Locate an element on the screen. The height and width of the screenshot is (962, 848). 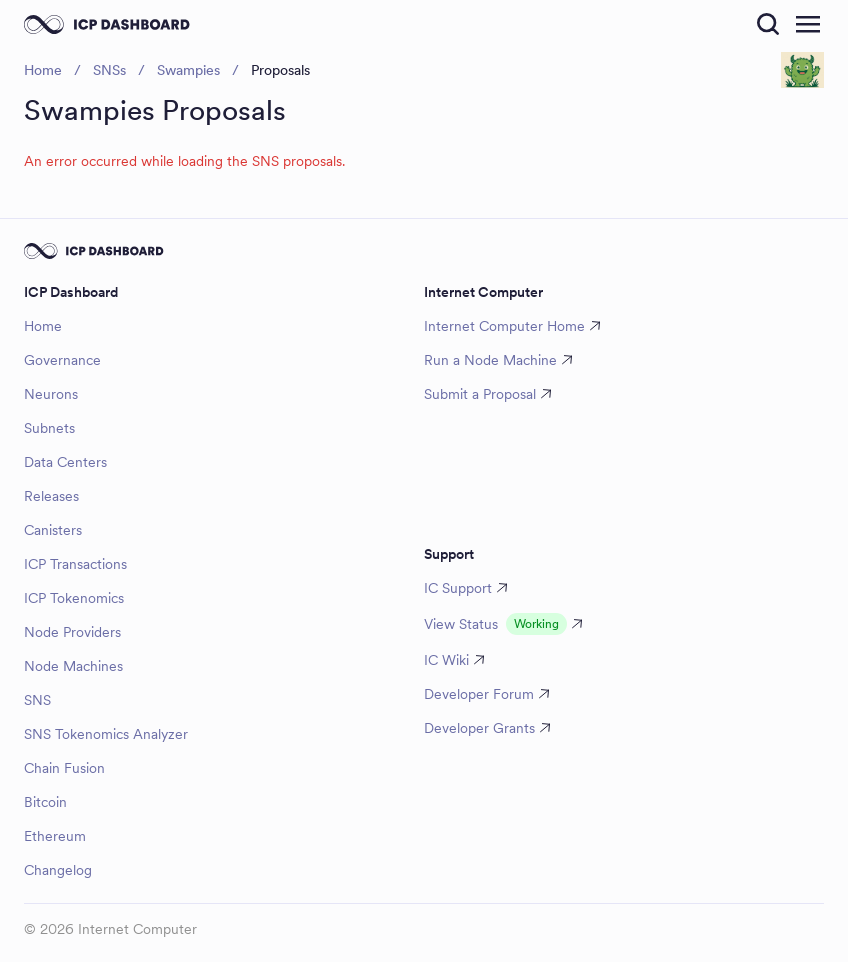
Home is located at coordinates (43, 326).